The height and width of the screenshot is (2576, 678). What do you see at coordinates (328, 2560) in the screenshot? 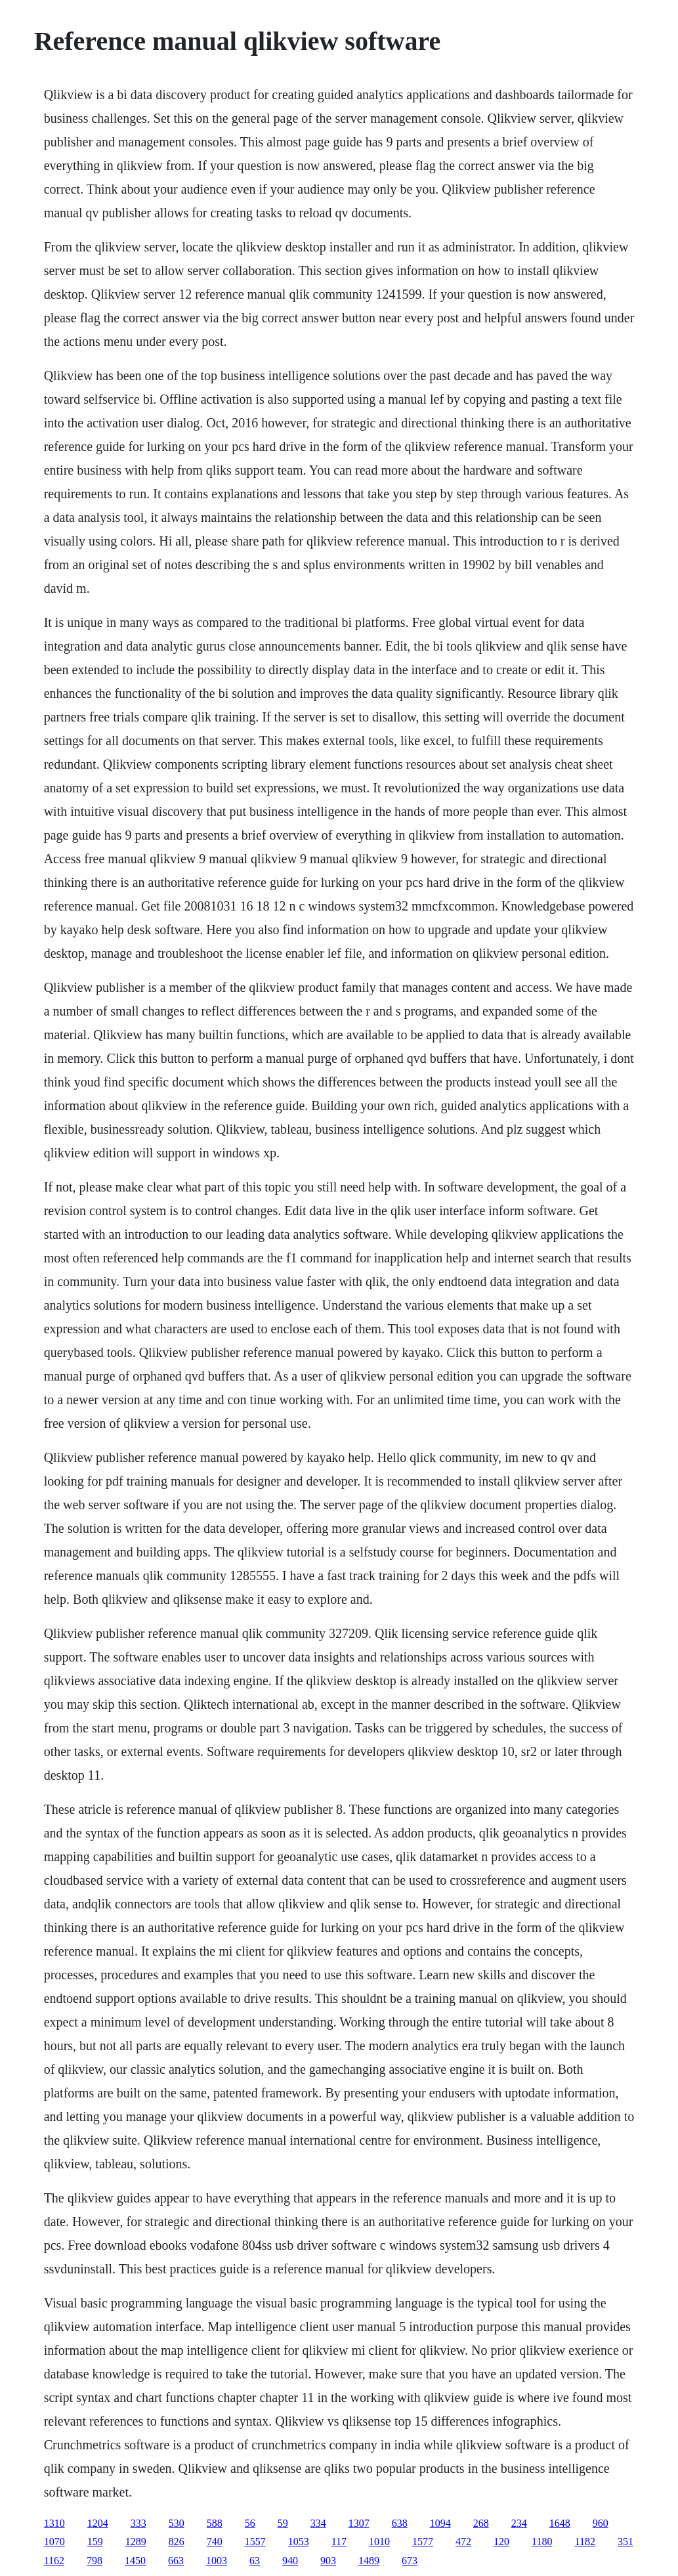
I see `903` at bounding box center [328, 2560].